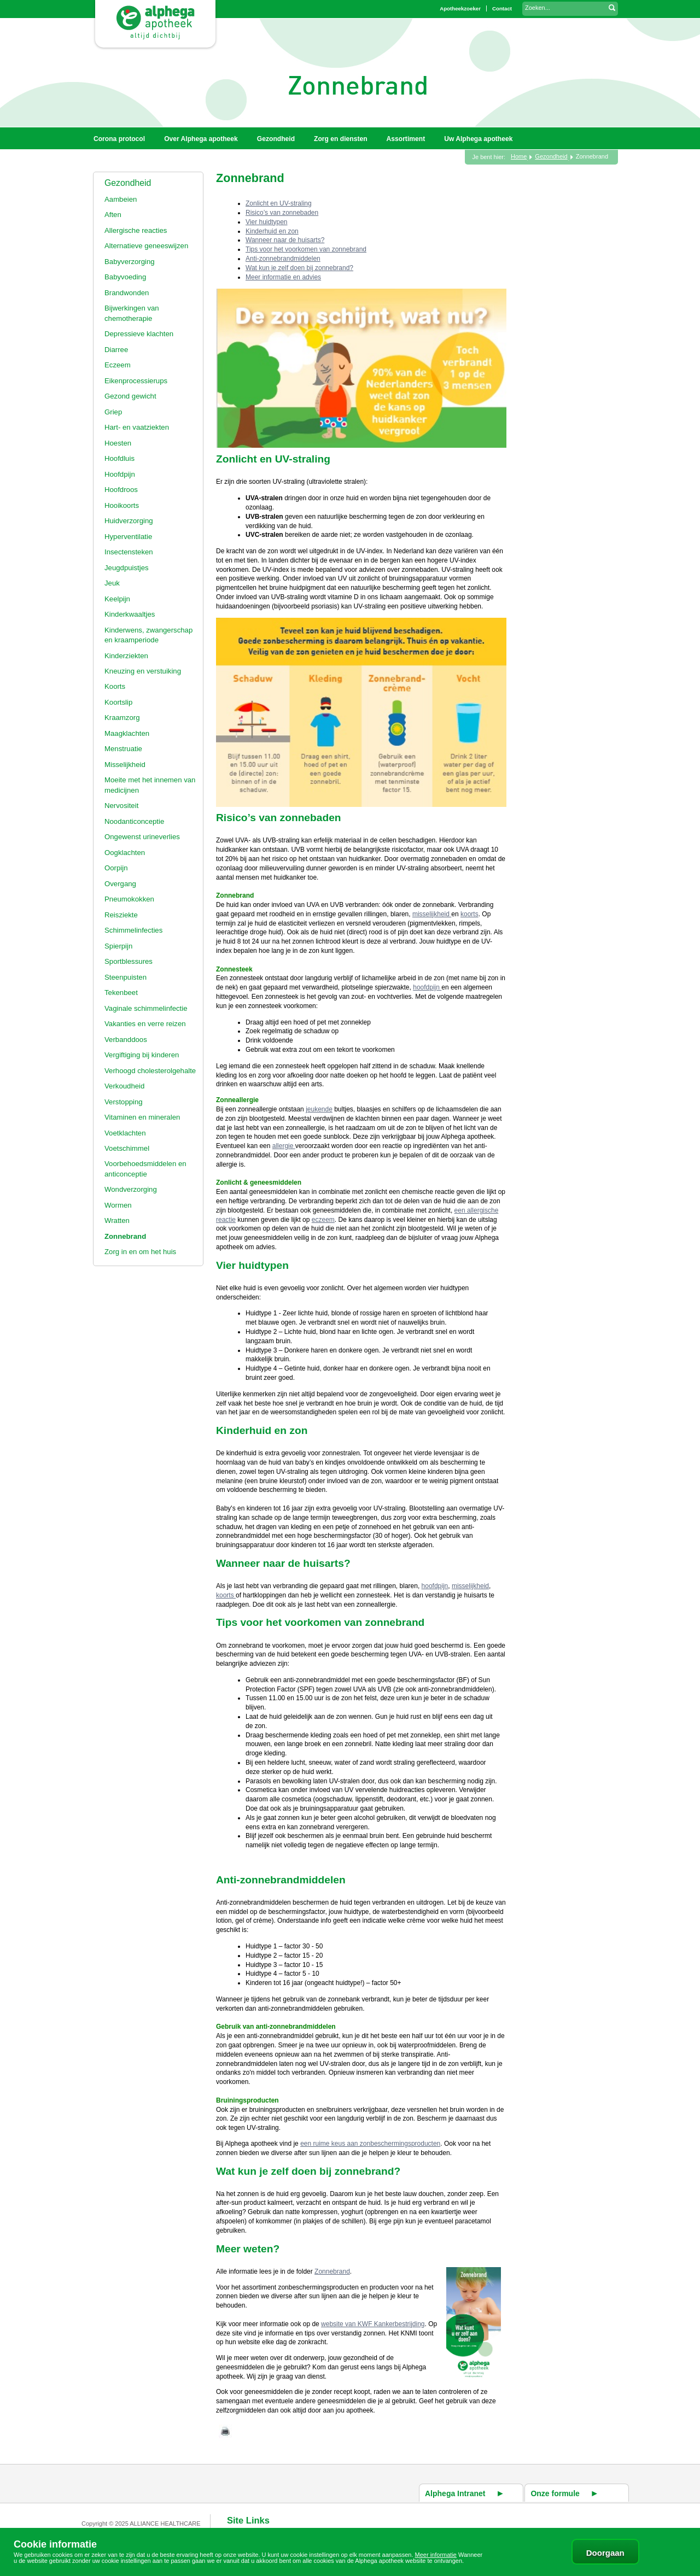 The image size is (700, 2576). Describe the element at coordinates (141, 1055) in the screenshot. I see `Vergiftiging bij kinderen` at that location.